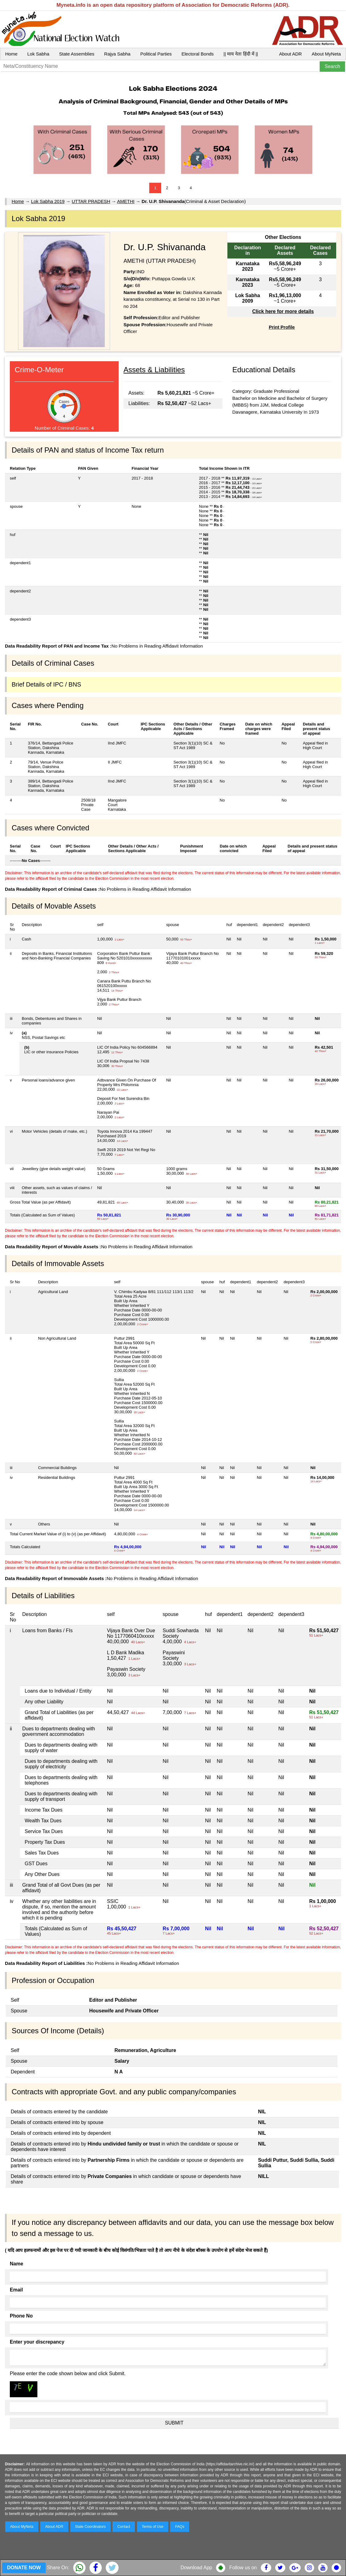 This screenshot has width=346, height=2576. I want to click on Political Parties, so click(156, 53).